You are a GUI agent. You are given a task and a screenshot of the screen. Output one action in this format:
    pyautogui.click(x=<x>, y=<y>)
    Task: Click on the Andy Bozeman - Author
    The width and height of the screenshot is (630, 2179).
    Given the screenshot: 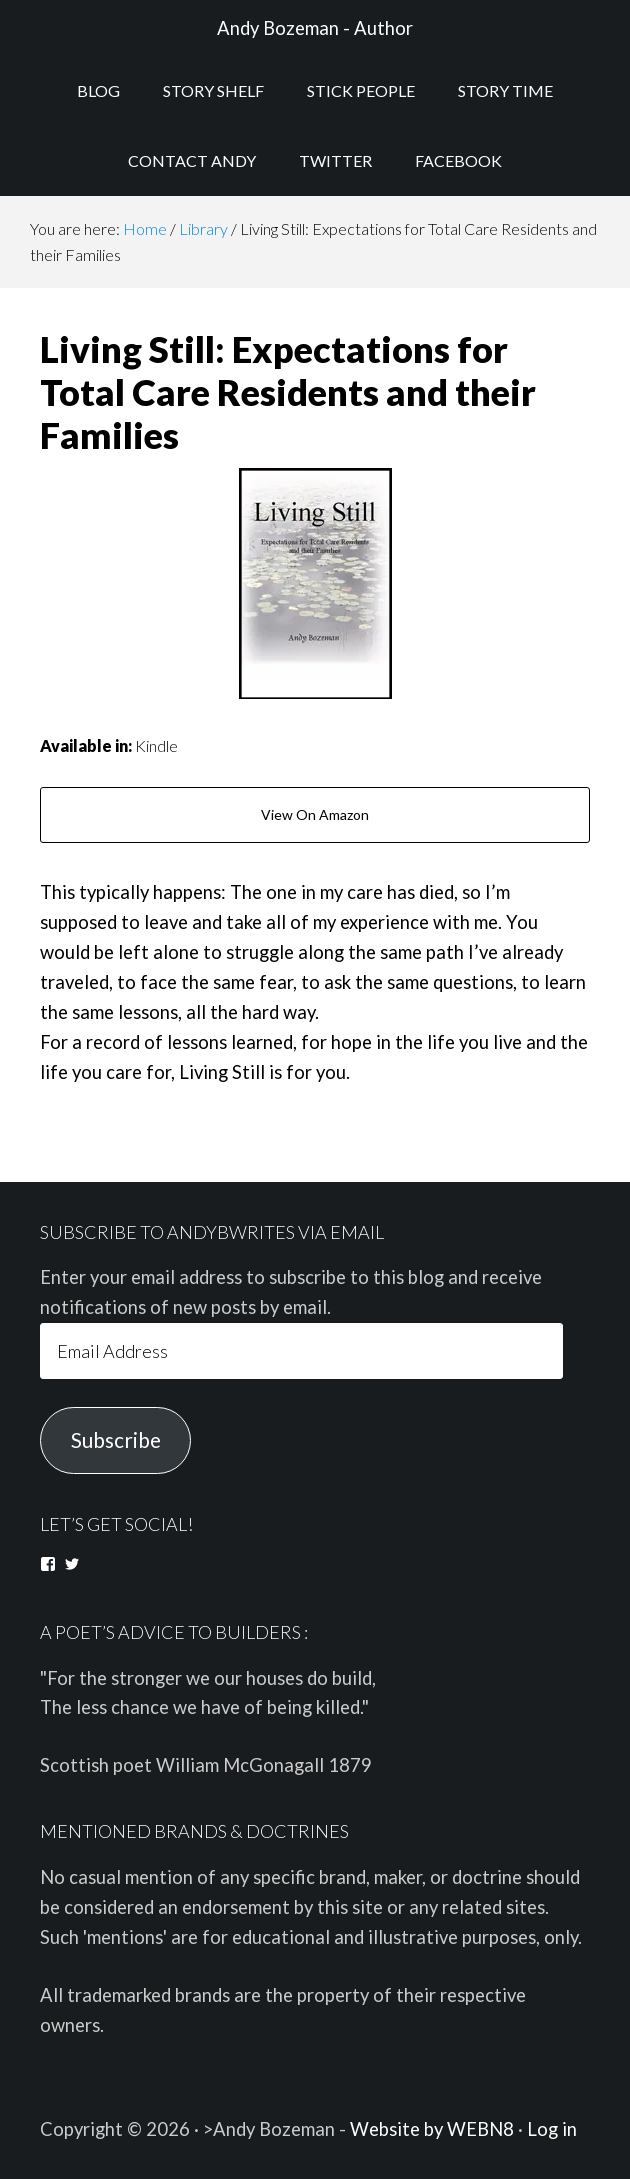 What is the action you would take?
    pyautogui.click(x=315, y=28)
    